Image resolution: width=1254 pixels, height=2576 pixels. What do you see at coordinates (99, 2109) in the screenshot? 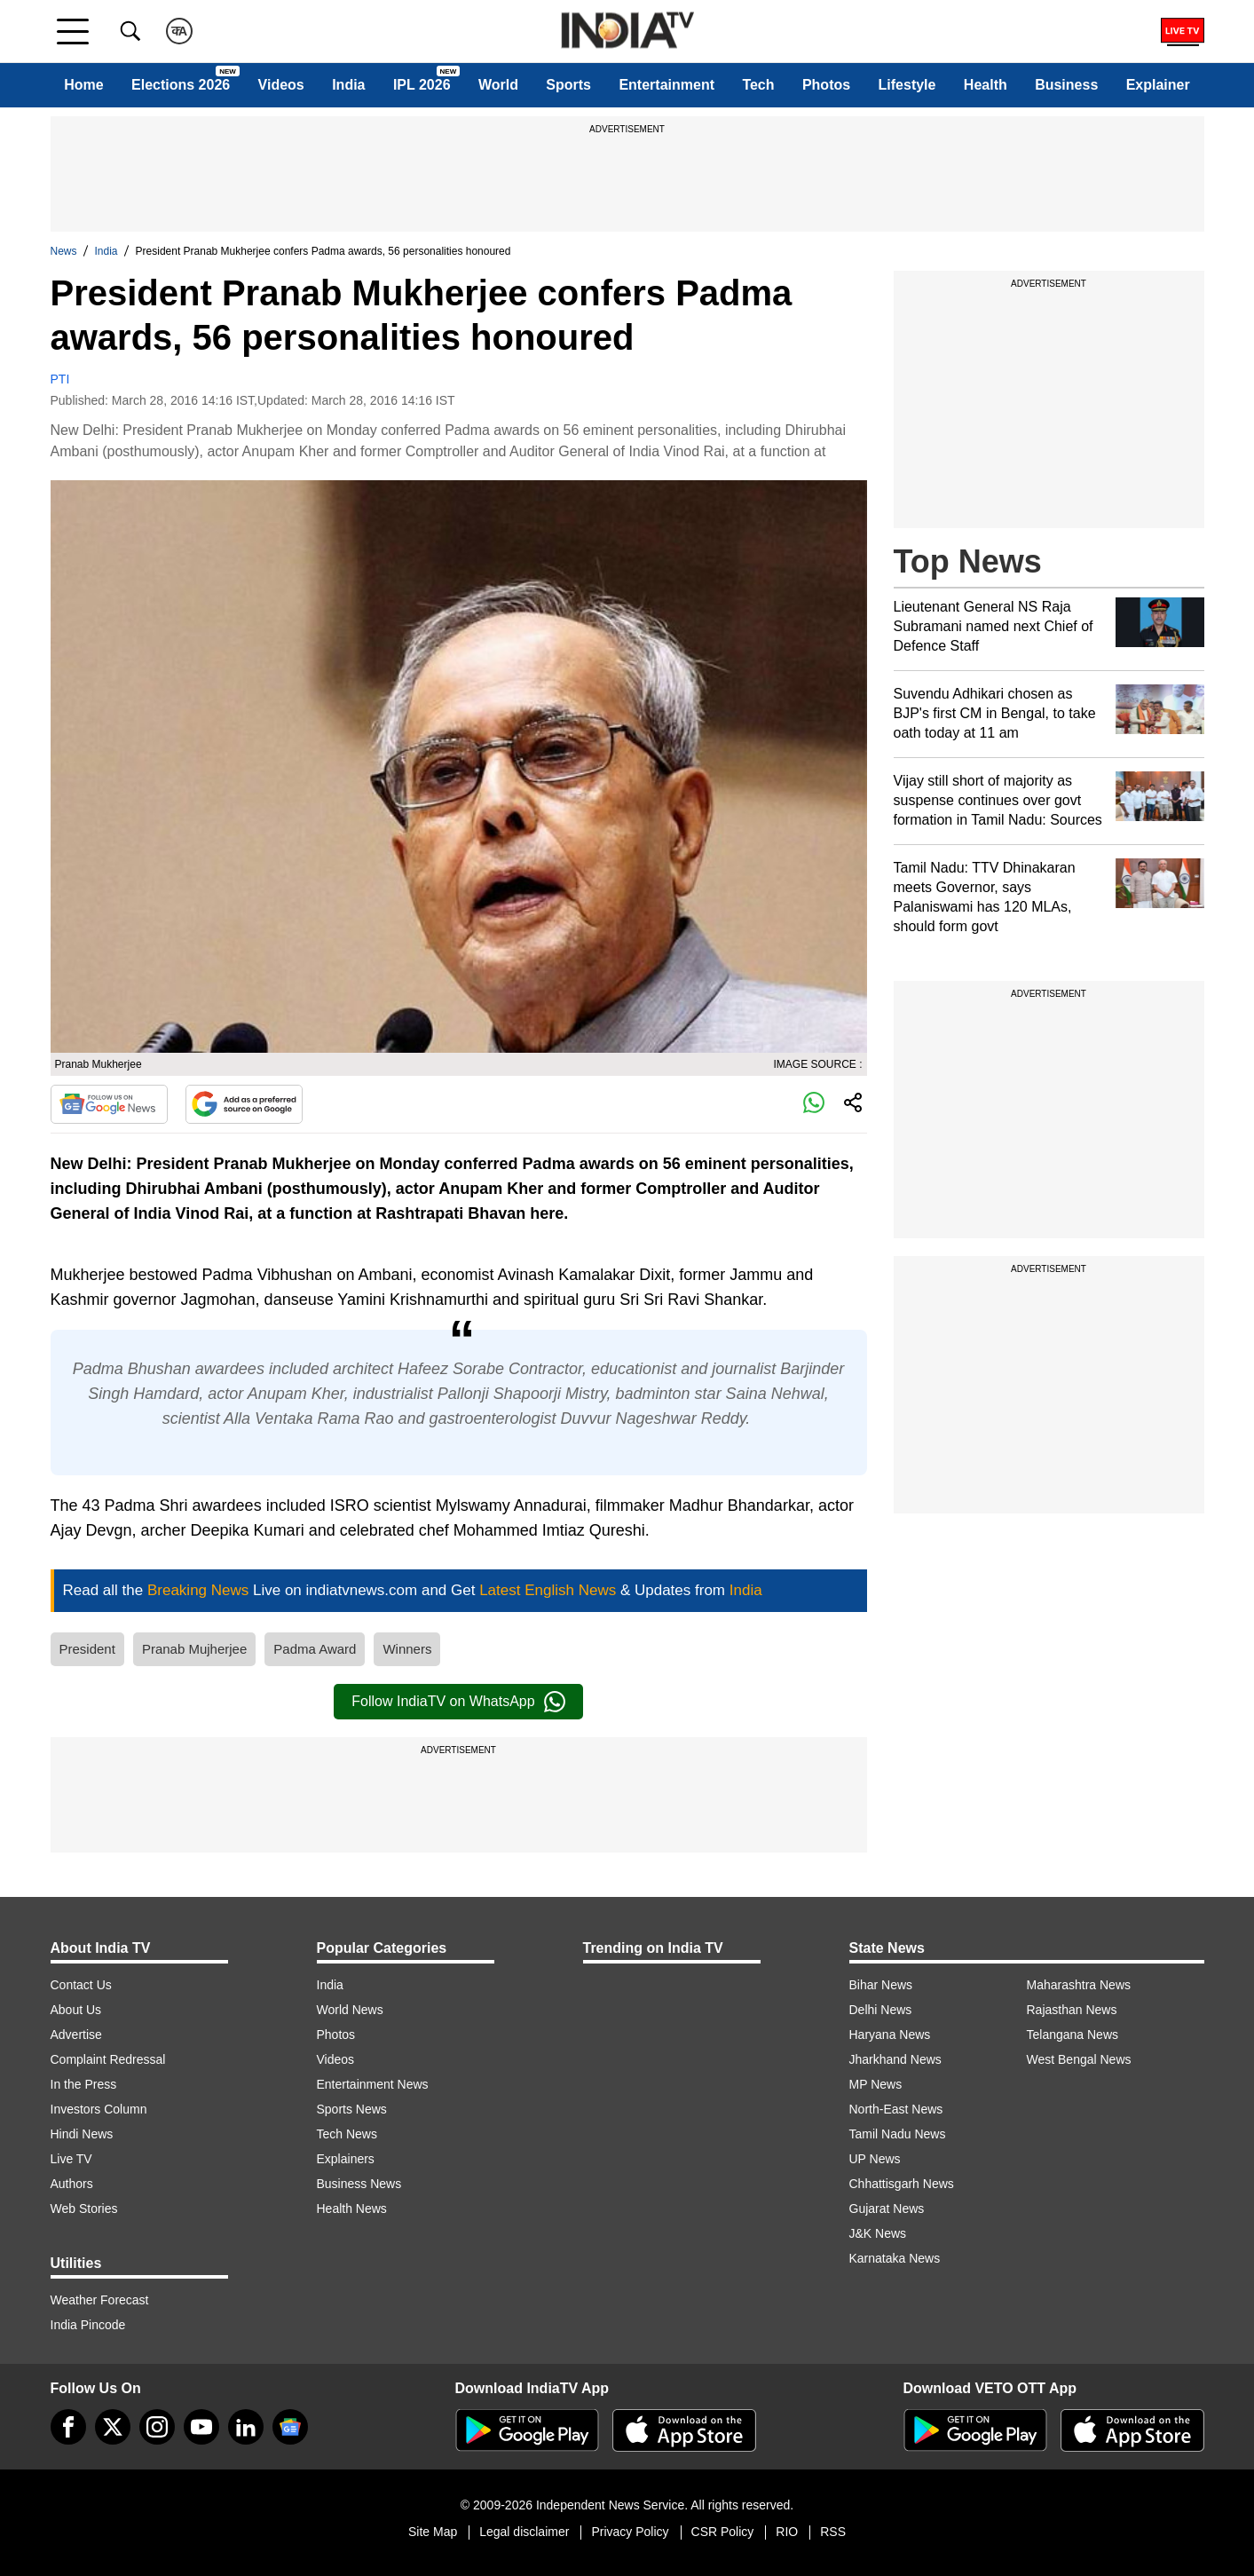
I see `Investors Column` at bounding box center [99, 2109].